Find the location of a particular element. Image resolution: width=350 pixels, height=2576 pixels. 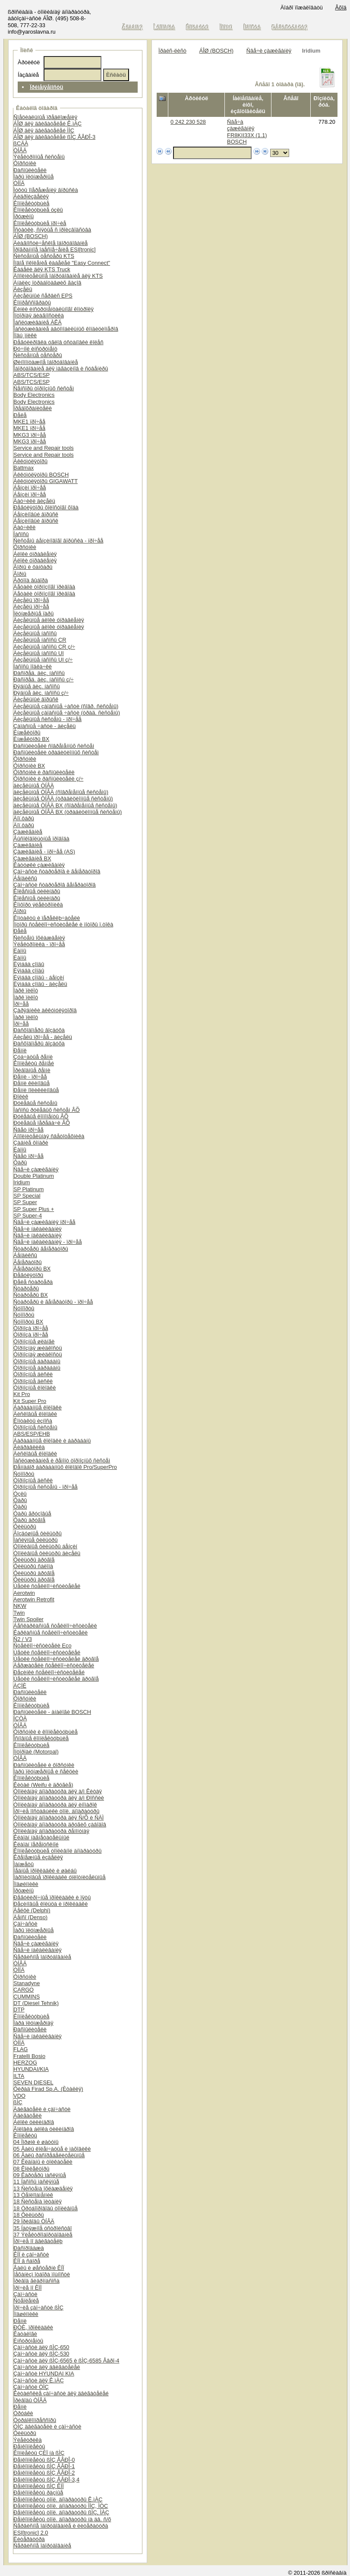

Ñèñòåìû áåíçèíîâîãî âïðûñêà - ïðî÷åå is located at coordinates (58, 540).